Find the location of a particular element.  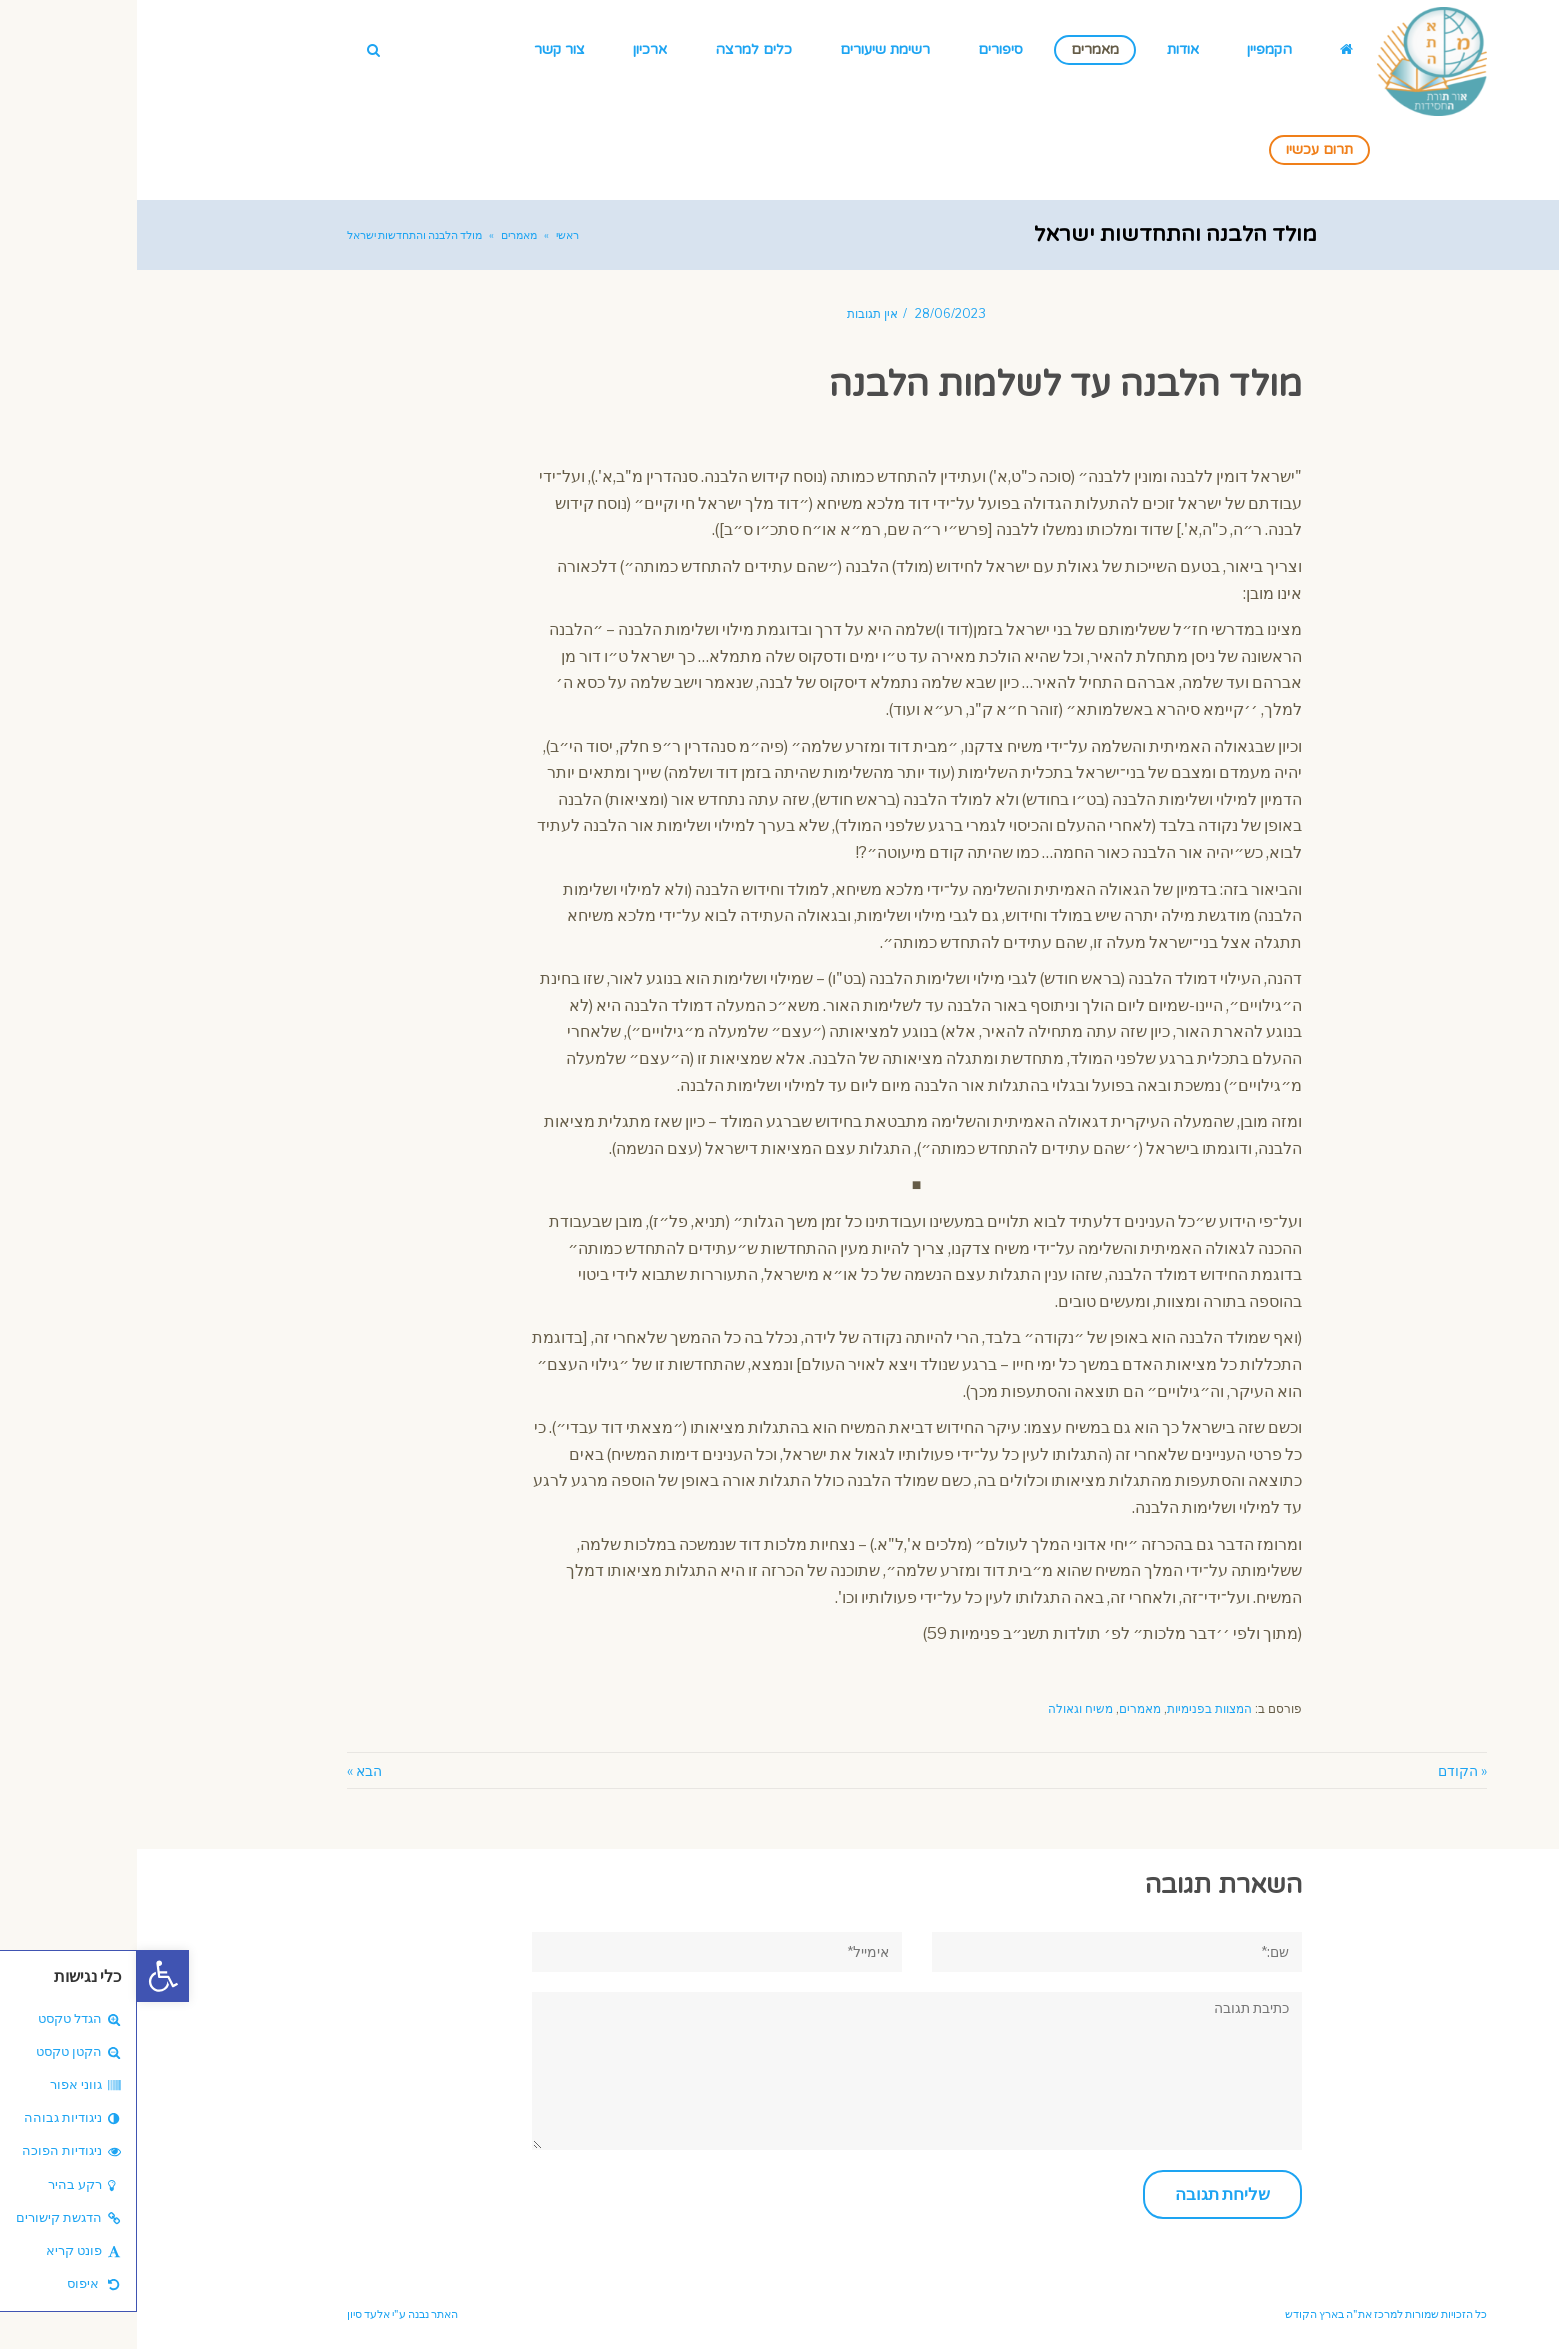

אלעד סיון is located at coordinates (231, 2314).